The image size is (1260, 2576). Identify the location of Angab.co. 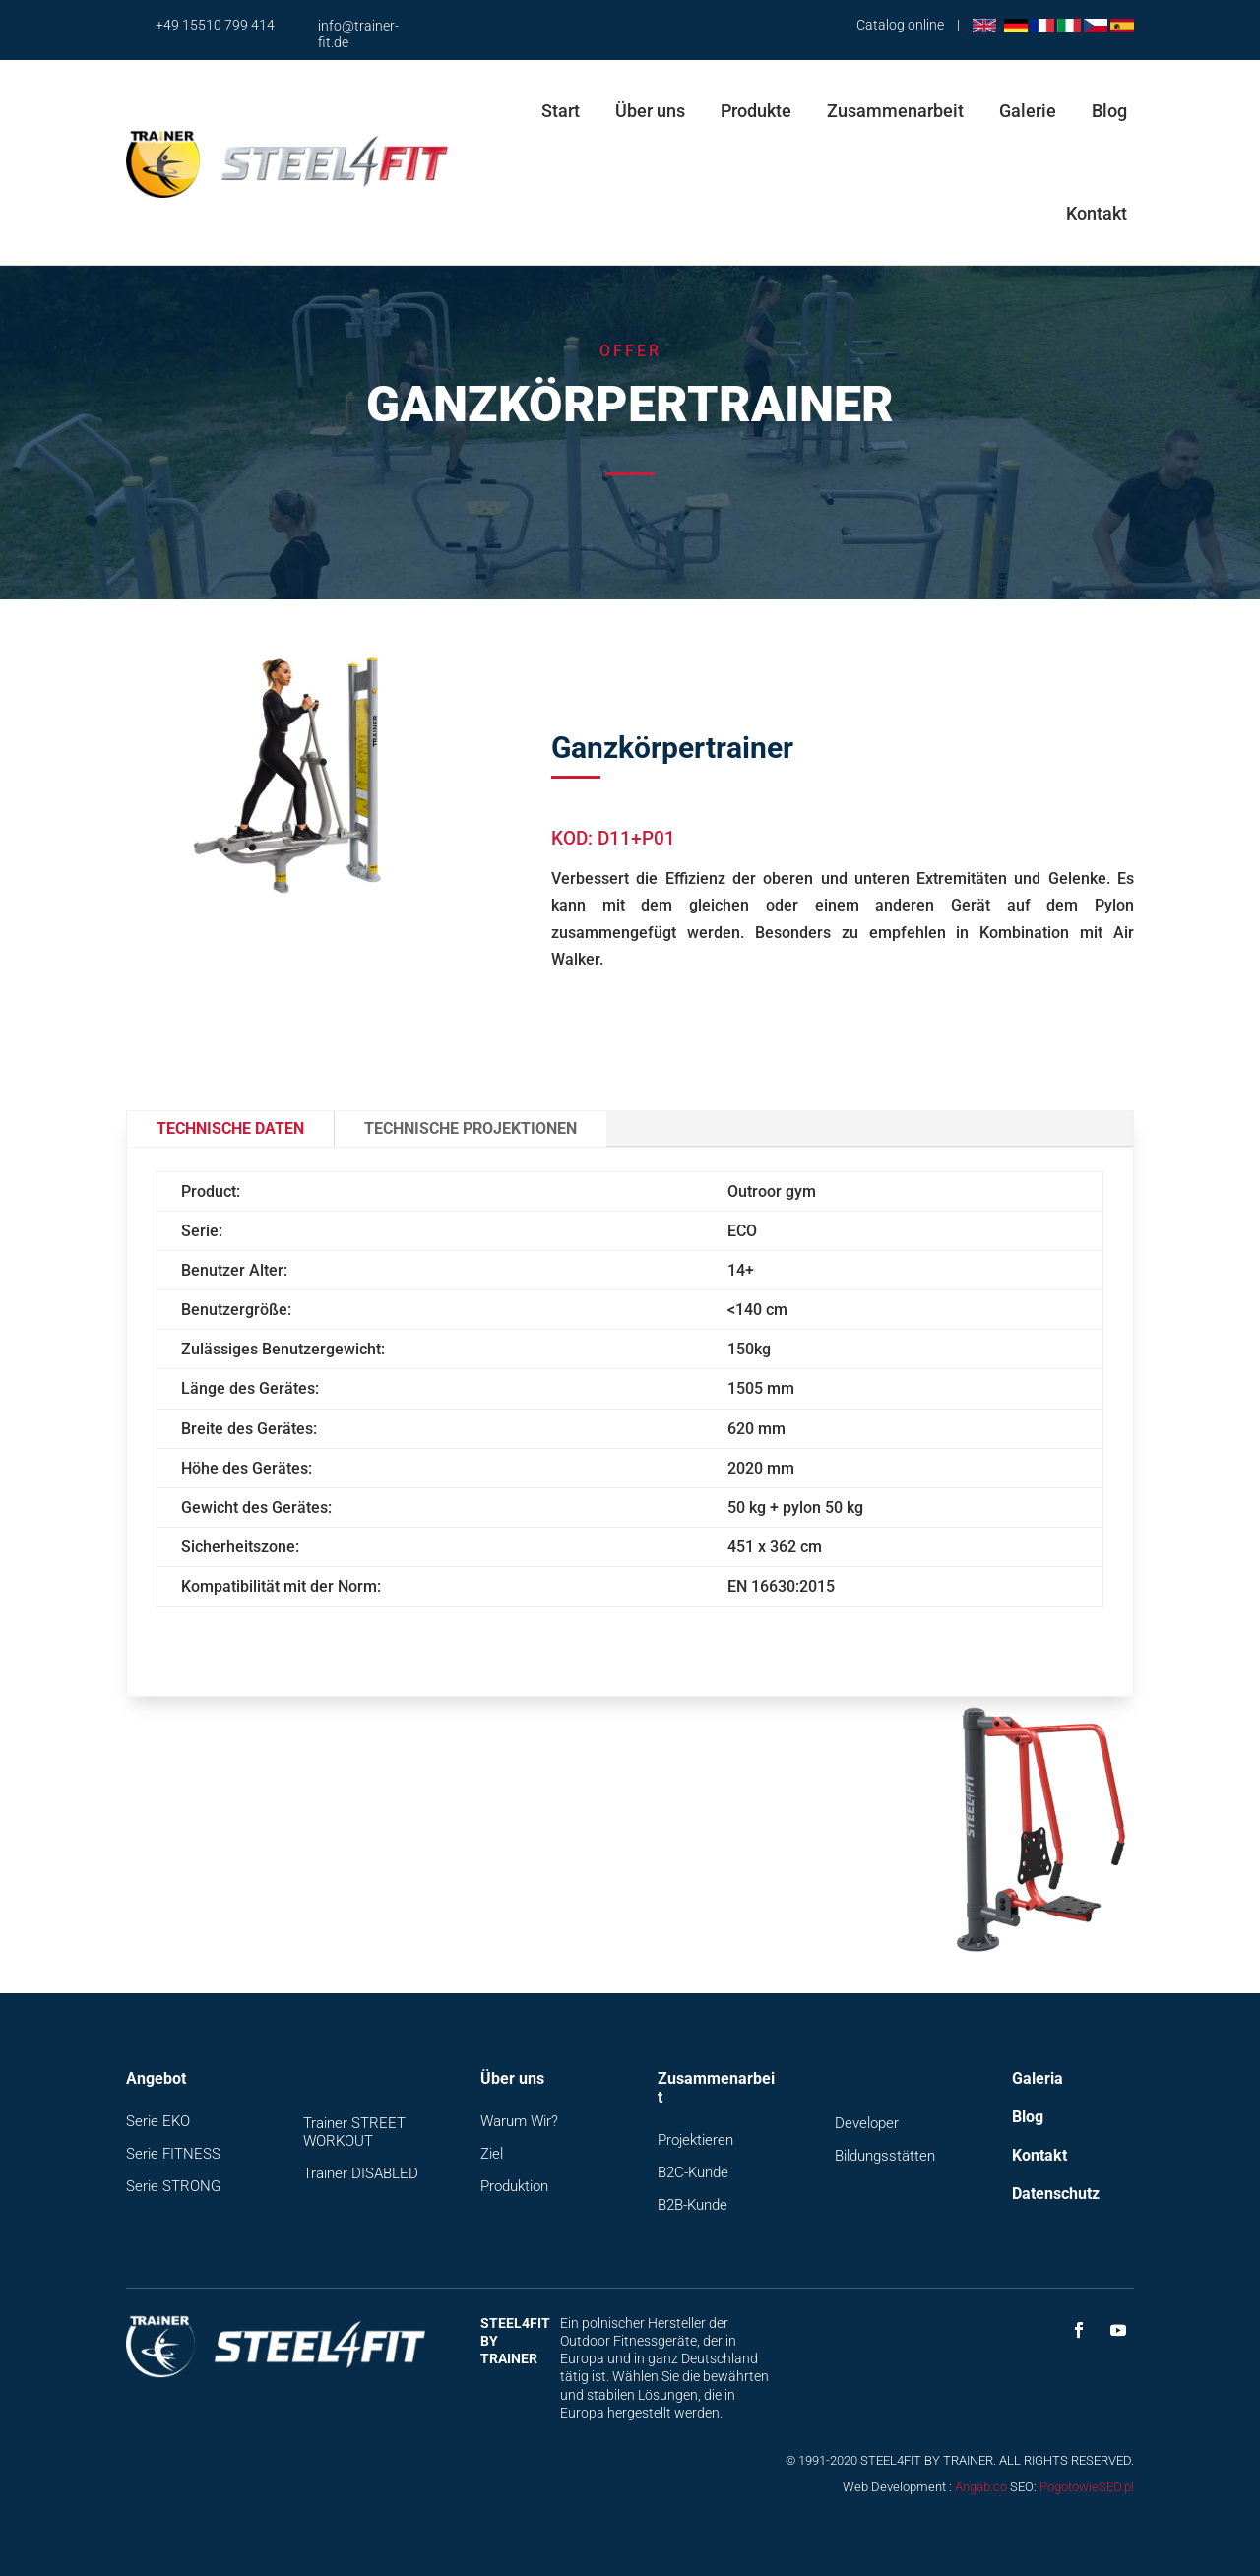
(981, 2487).